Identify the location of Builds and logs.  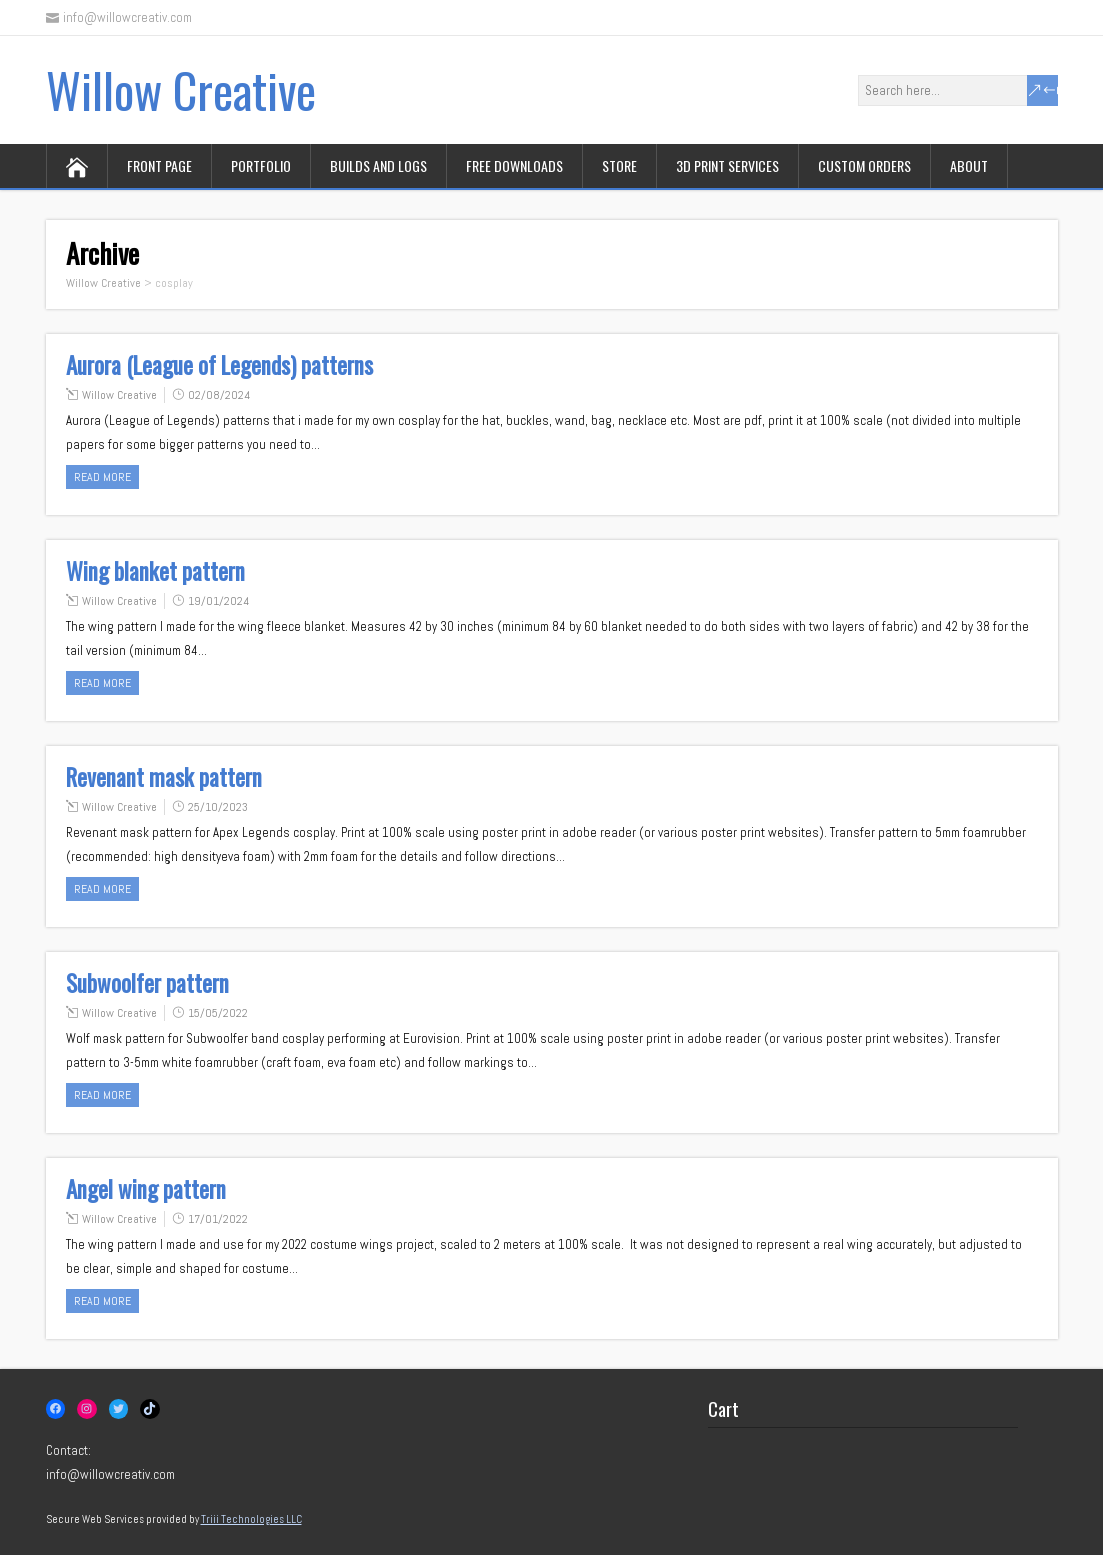
(378, 165).